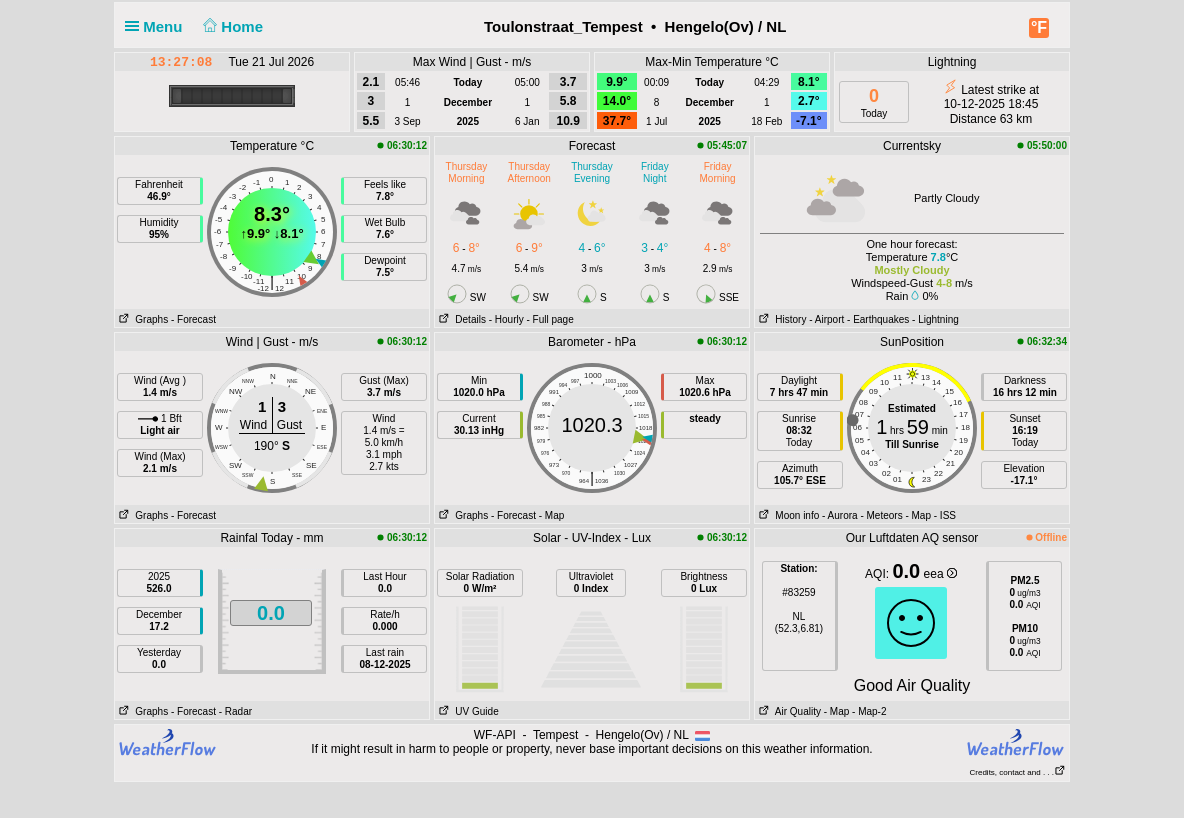 This screenshot has height=818, width=1184. Describe the element at coordinates (840, 515) in the screenshot. I see `- Aurora` at that location.